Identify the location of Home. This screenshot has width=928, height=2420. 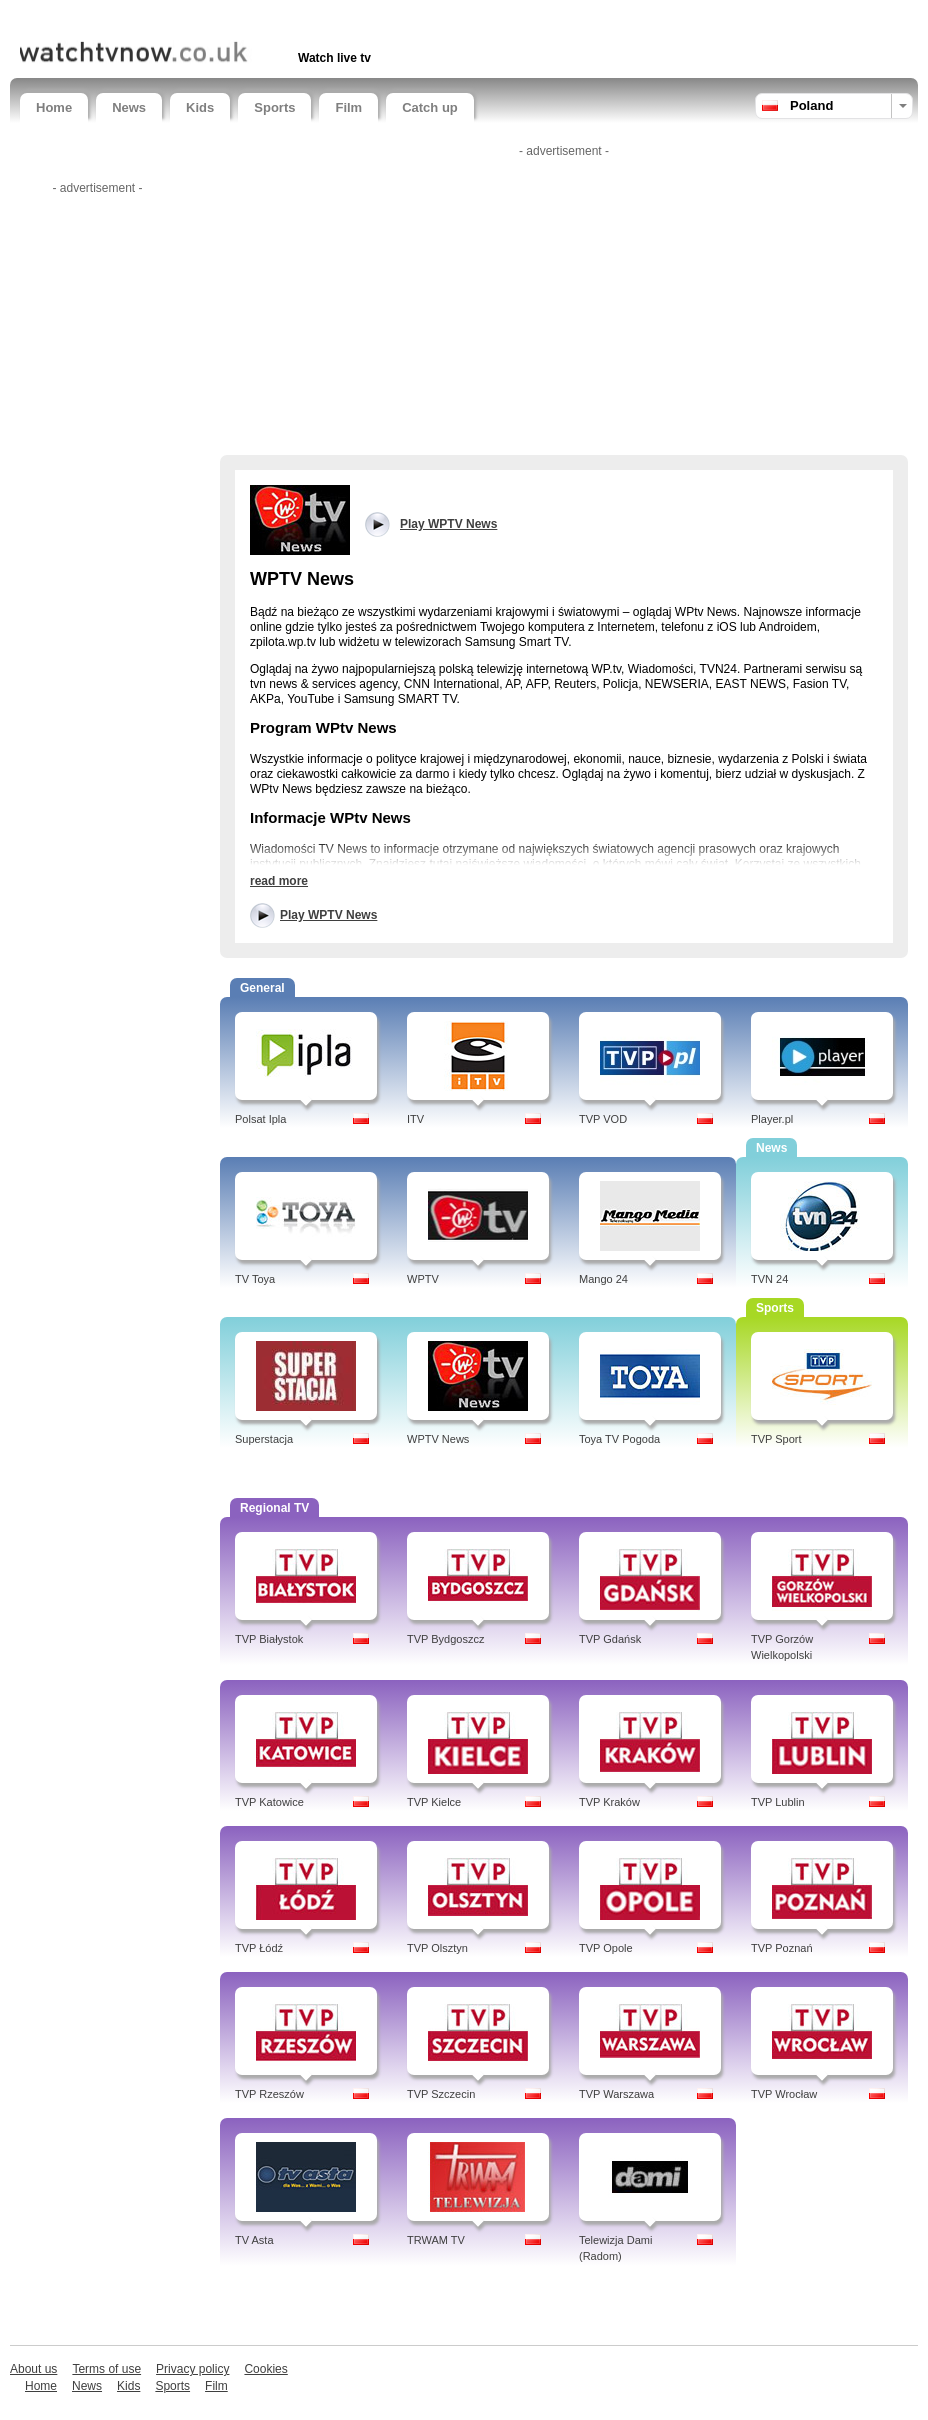
(54, 107).